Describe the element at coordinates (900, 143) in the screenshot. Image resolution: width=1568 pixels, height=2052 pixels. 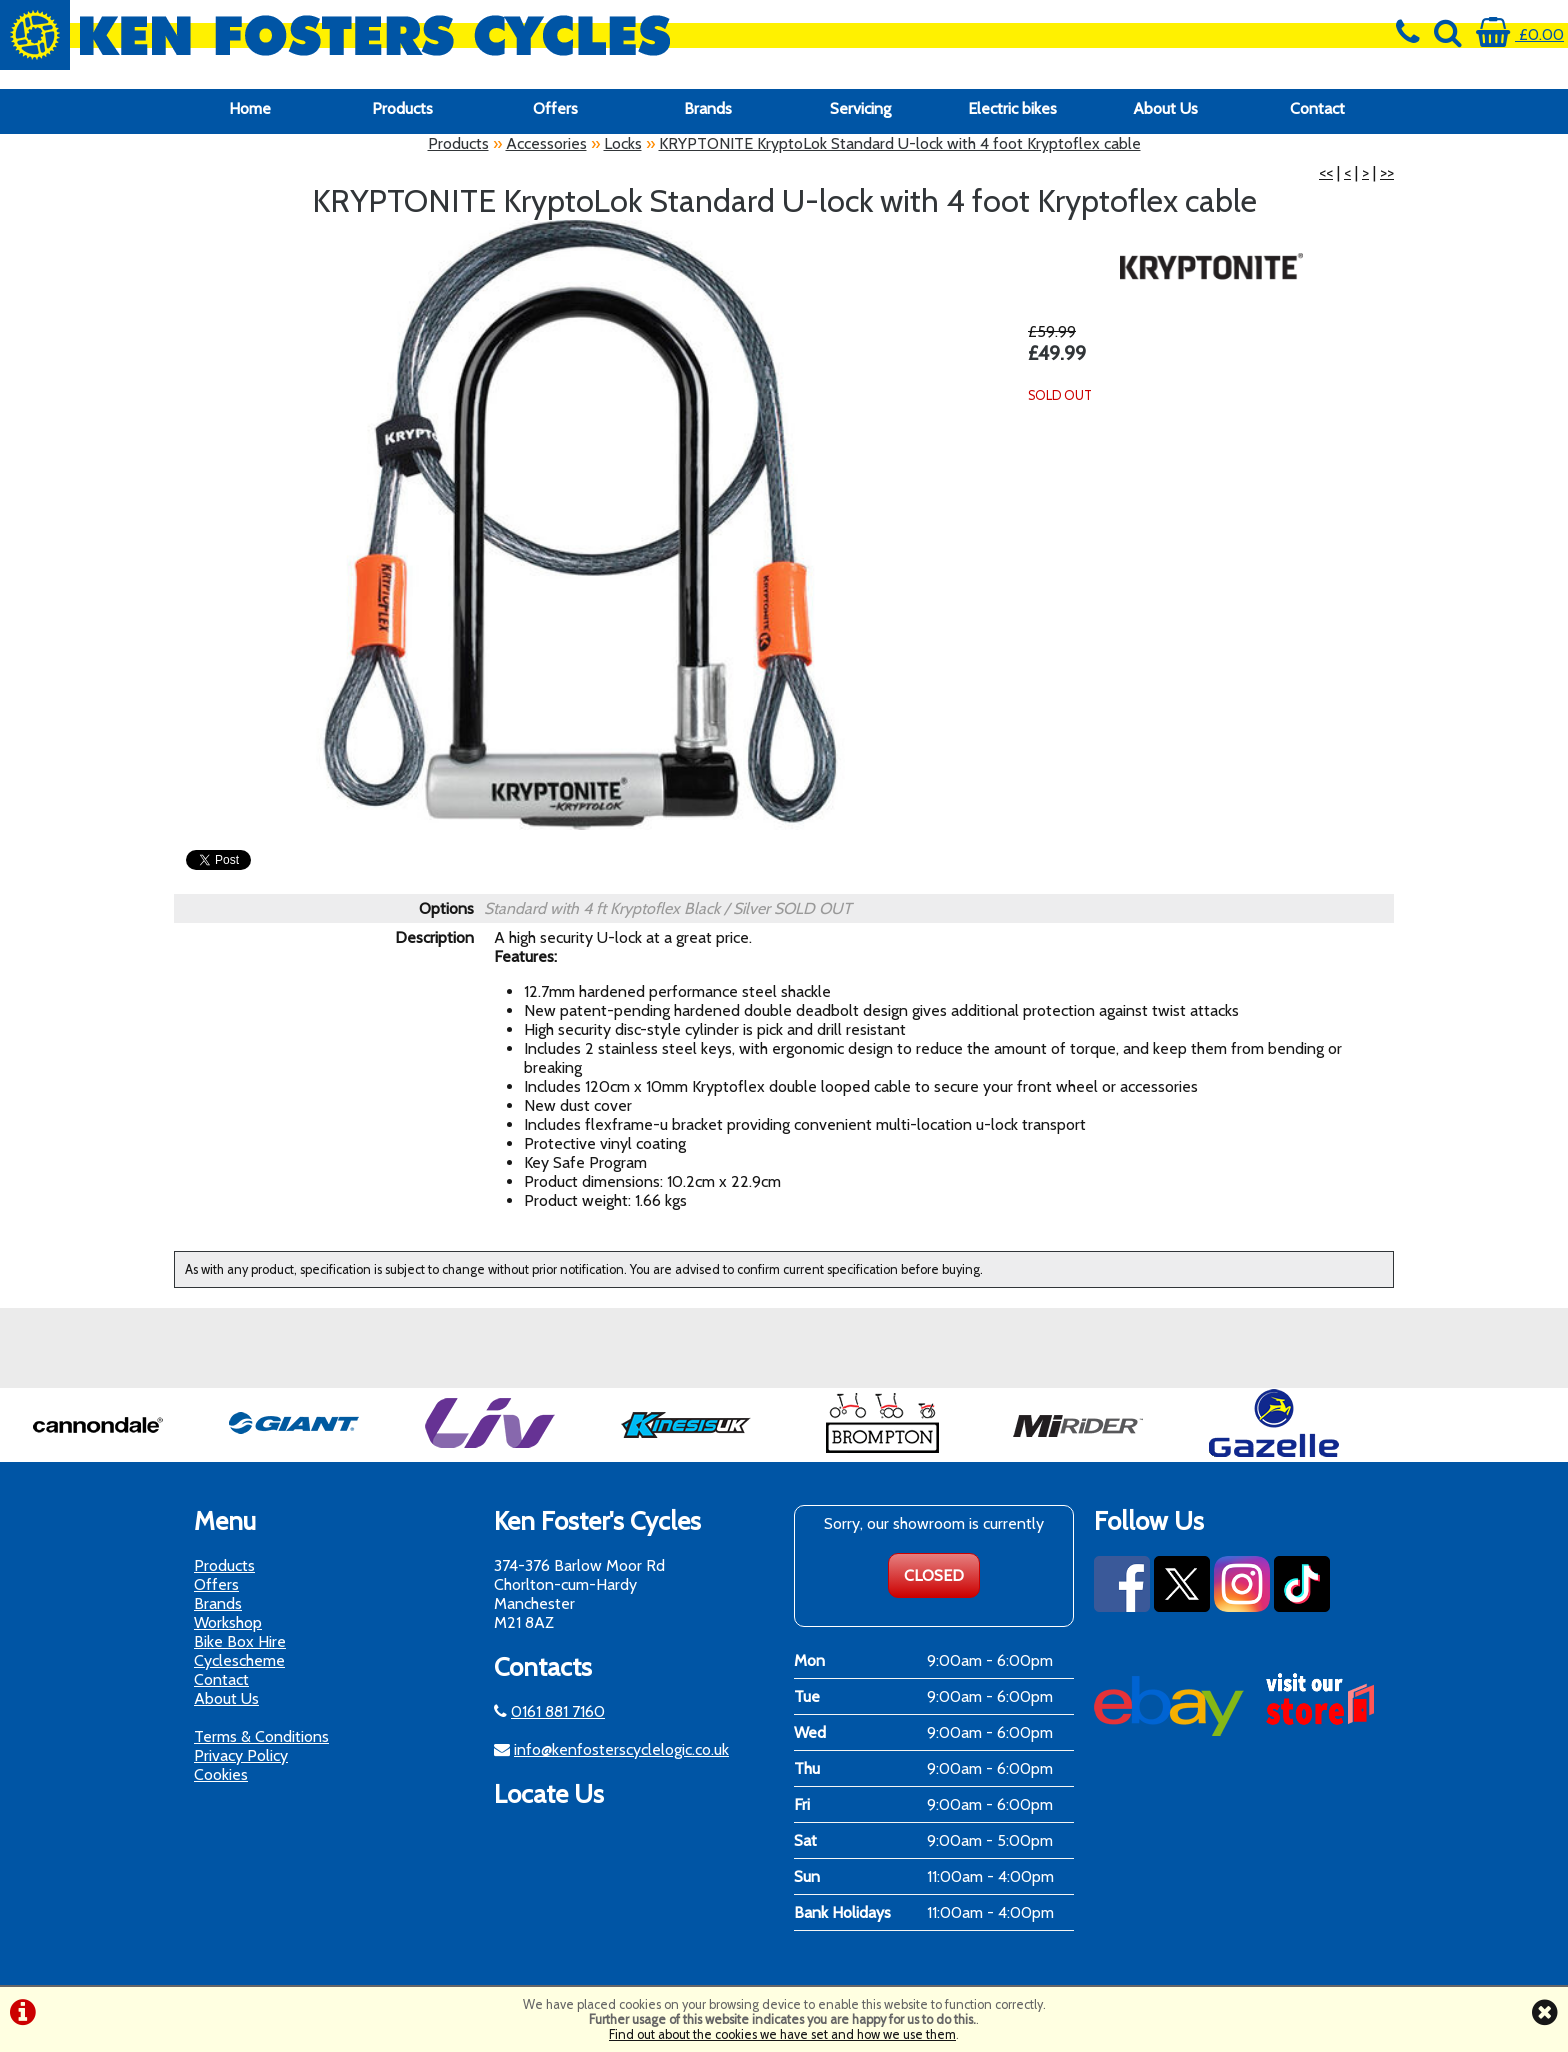
I see `KRYPTONITE KryptoLok Standard U-lock with 4 foot Kryptoflex cable` at that location.